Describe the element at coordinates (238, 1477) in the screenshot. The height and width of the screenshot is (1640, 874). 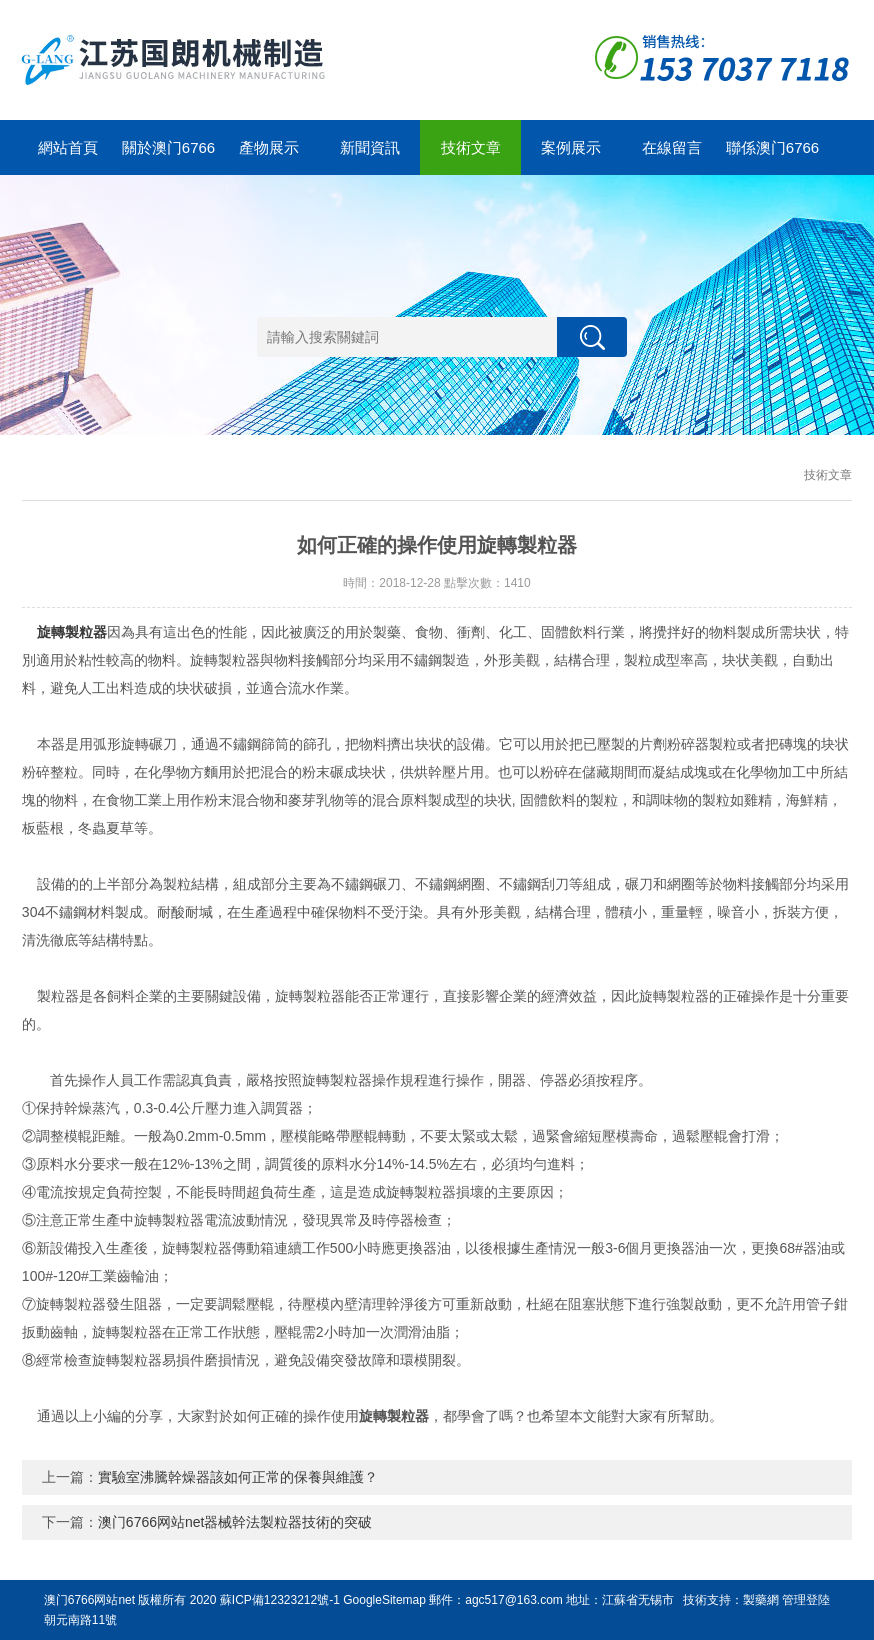
I see `實驗室沸騰幹燥器該如何正常的保養與維護？` at that location.